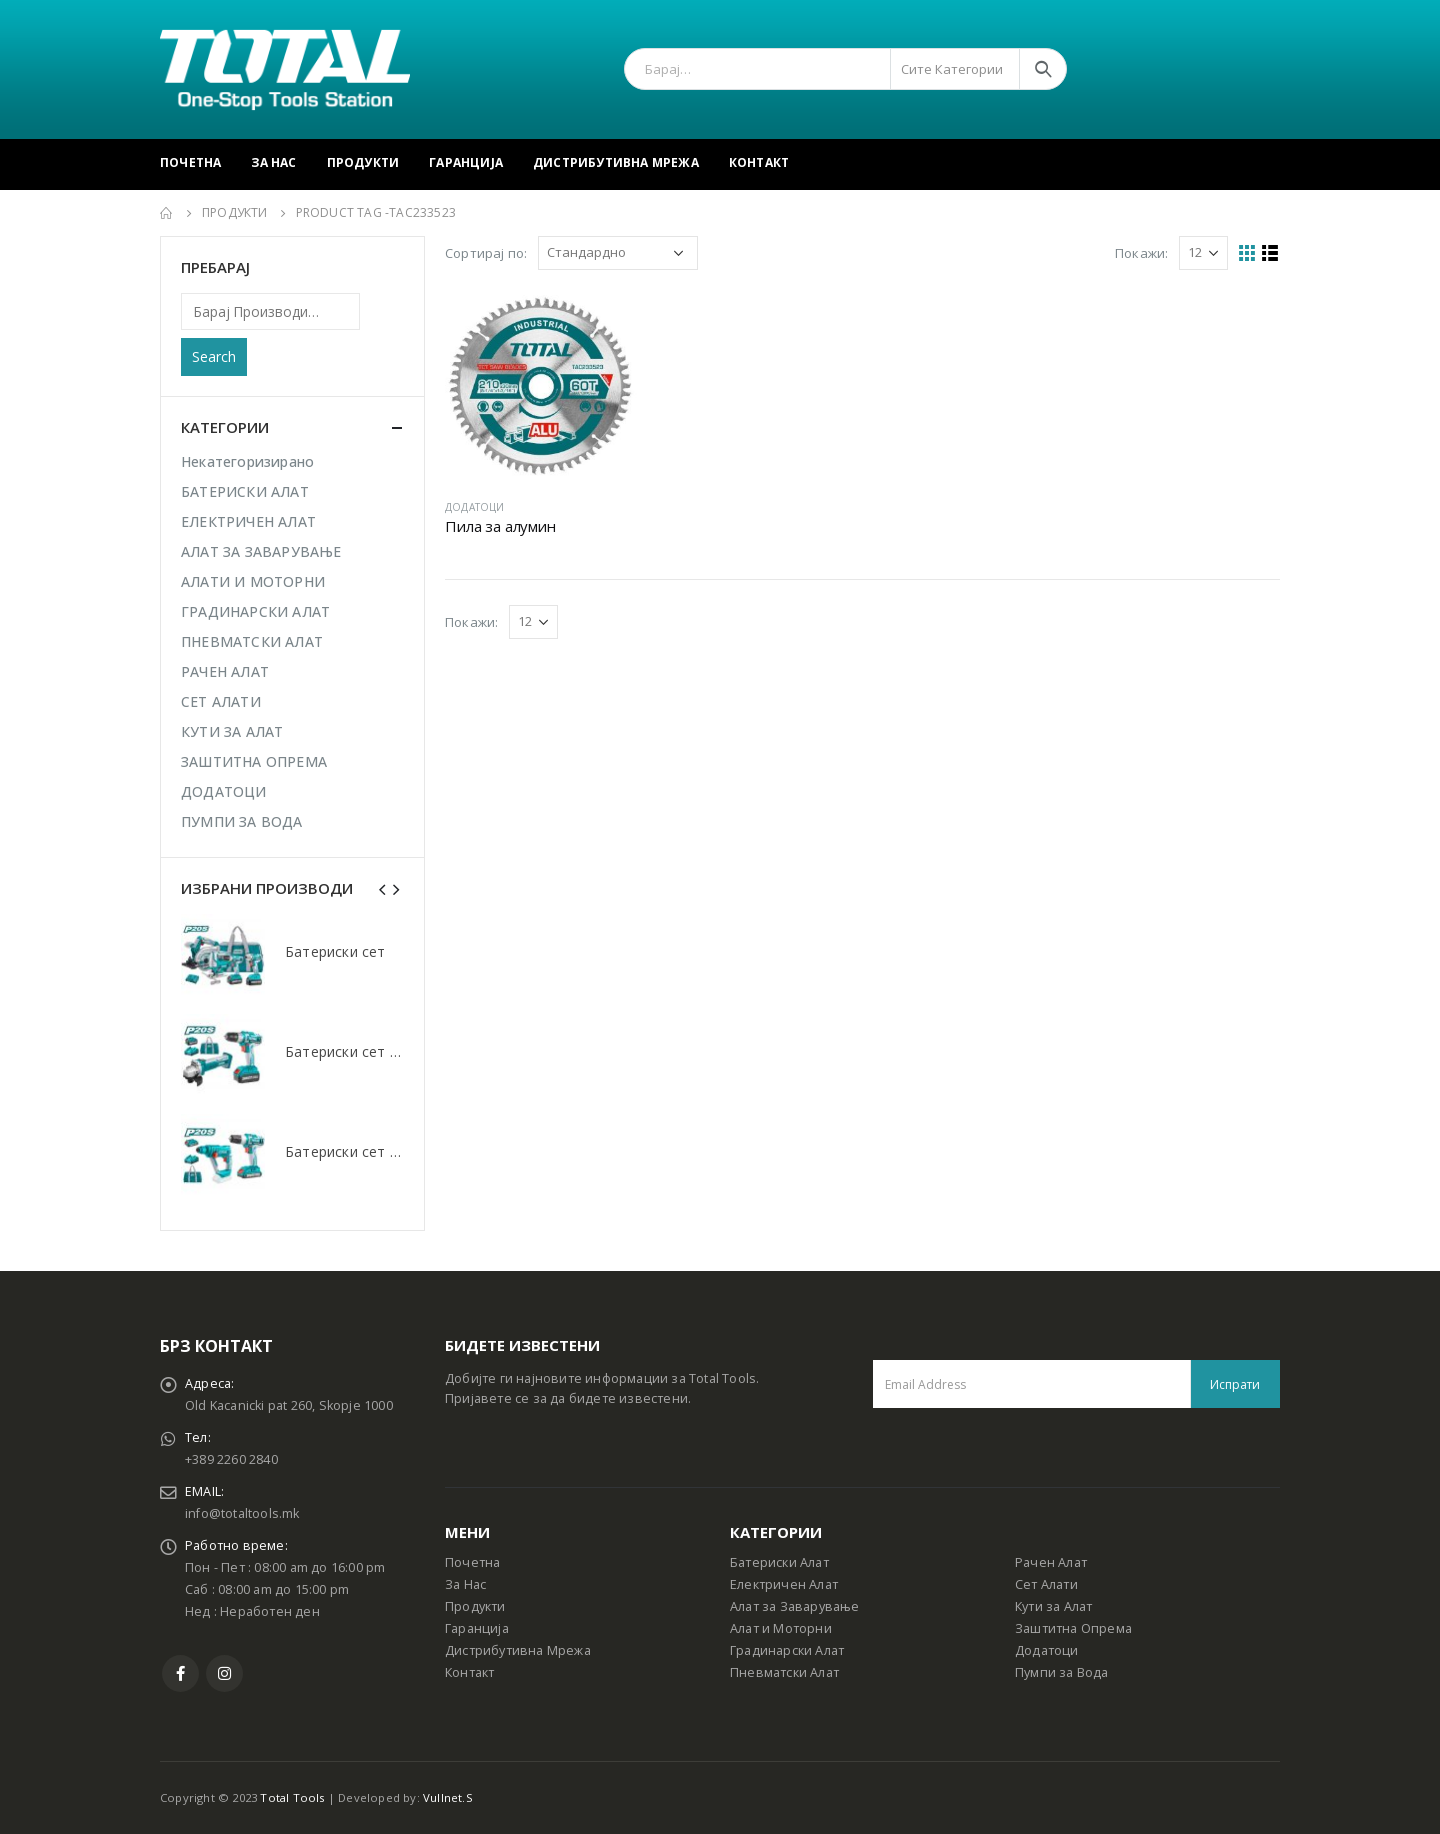 The height and width of the screenshot is (1834, 1440). Describe the element at coordinates (363, 162) in the screenshot. I see `Продукти` at that location.